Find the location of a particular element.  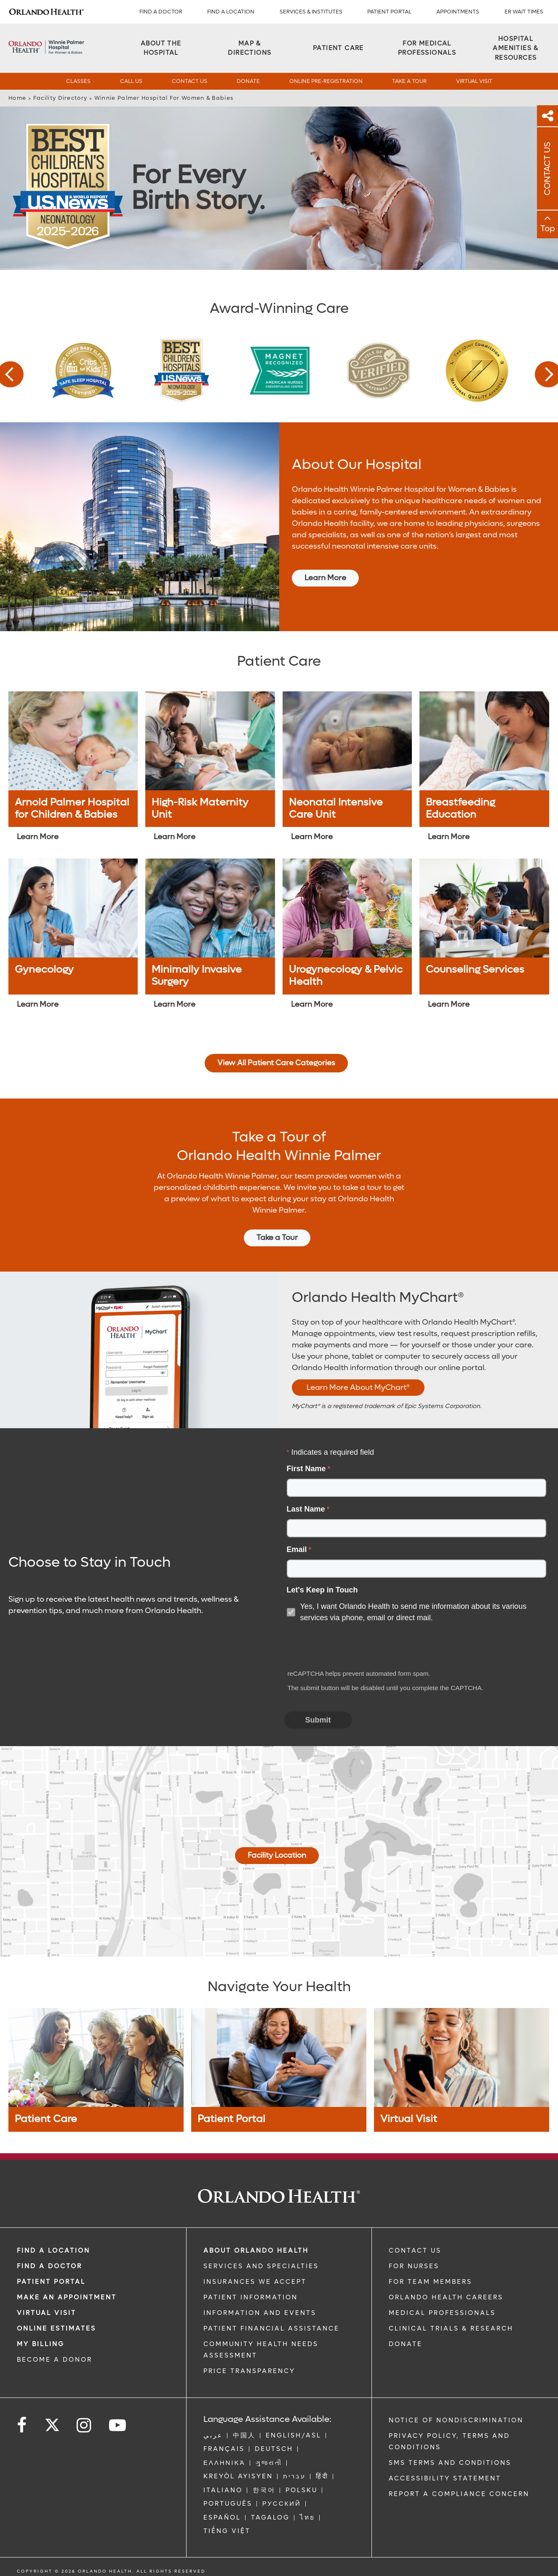

[Follow us on YouTube] is located at coordinates (118, 2425).